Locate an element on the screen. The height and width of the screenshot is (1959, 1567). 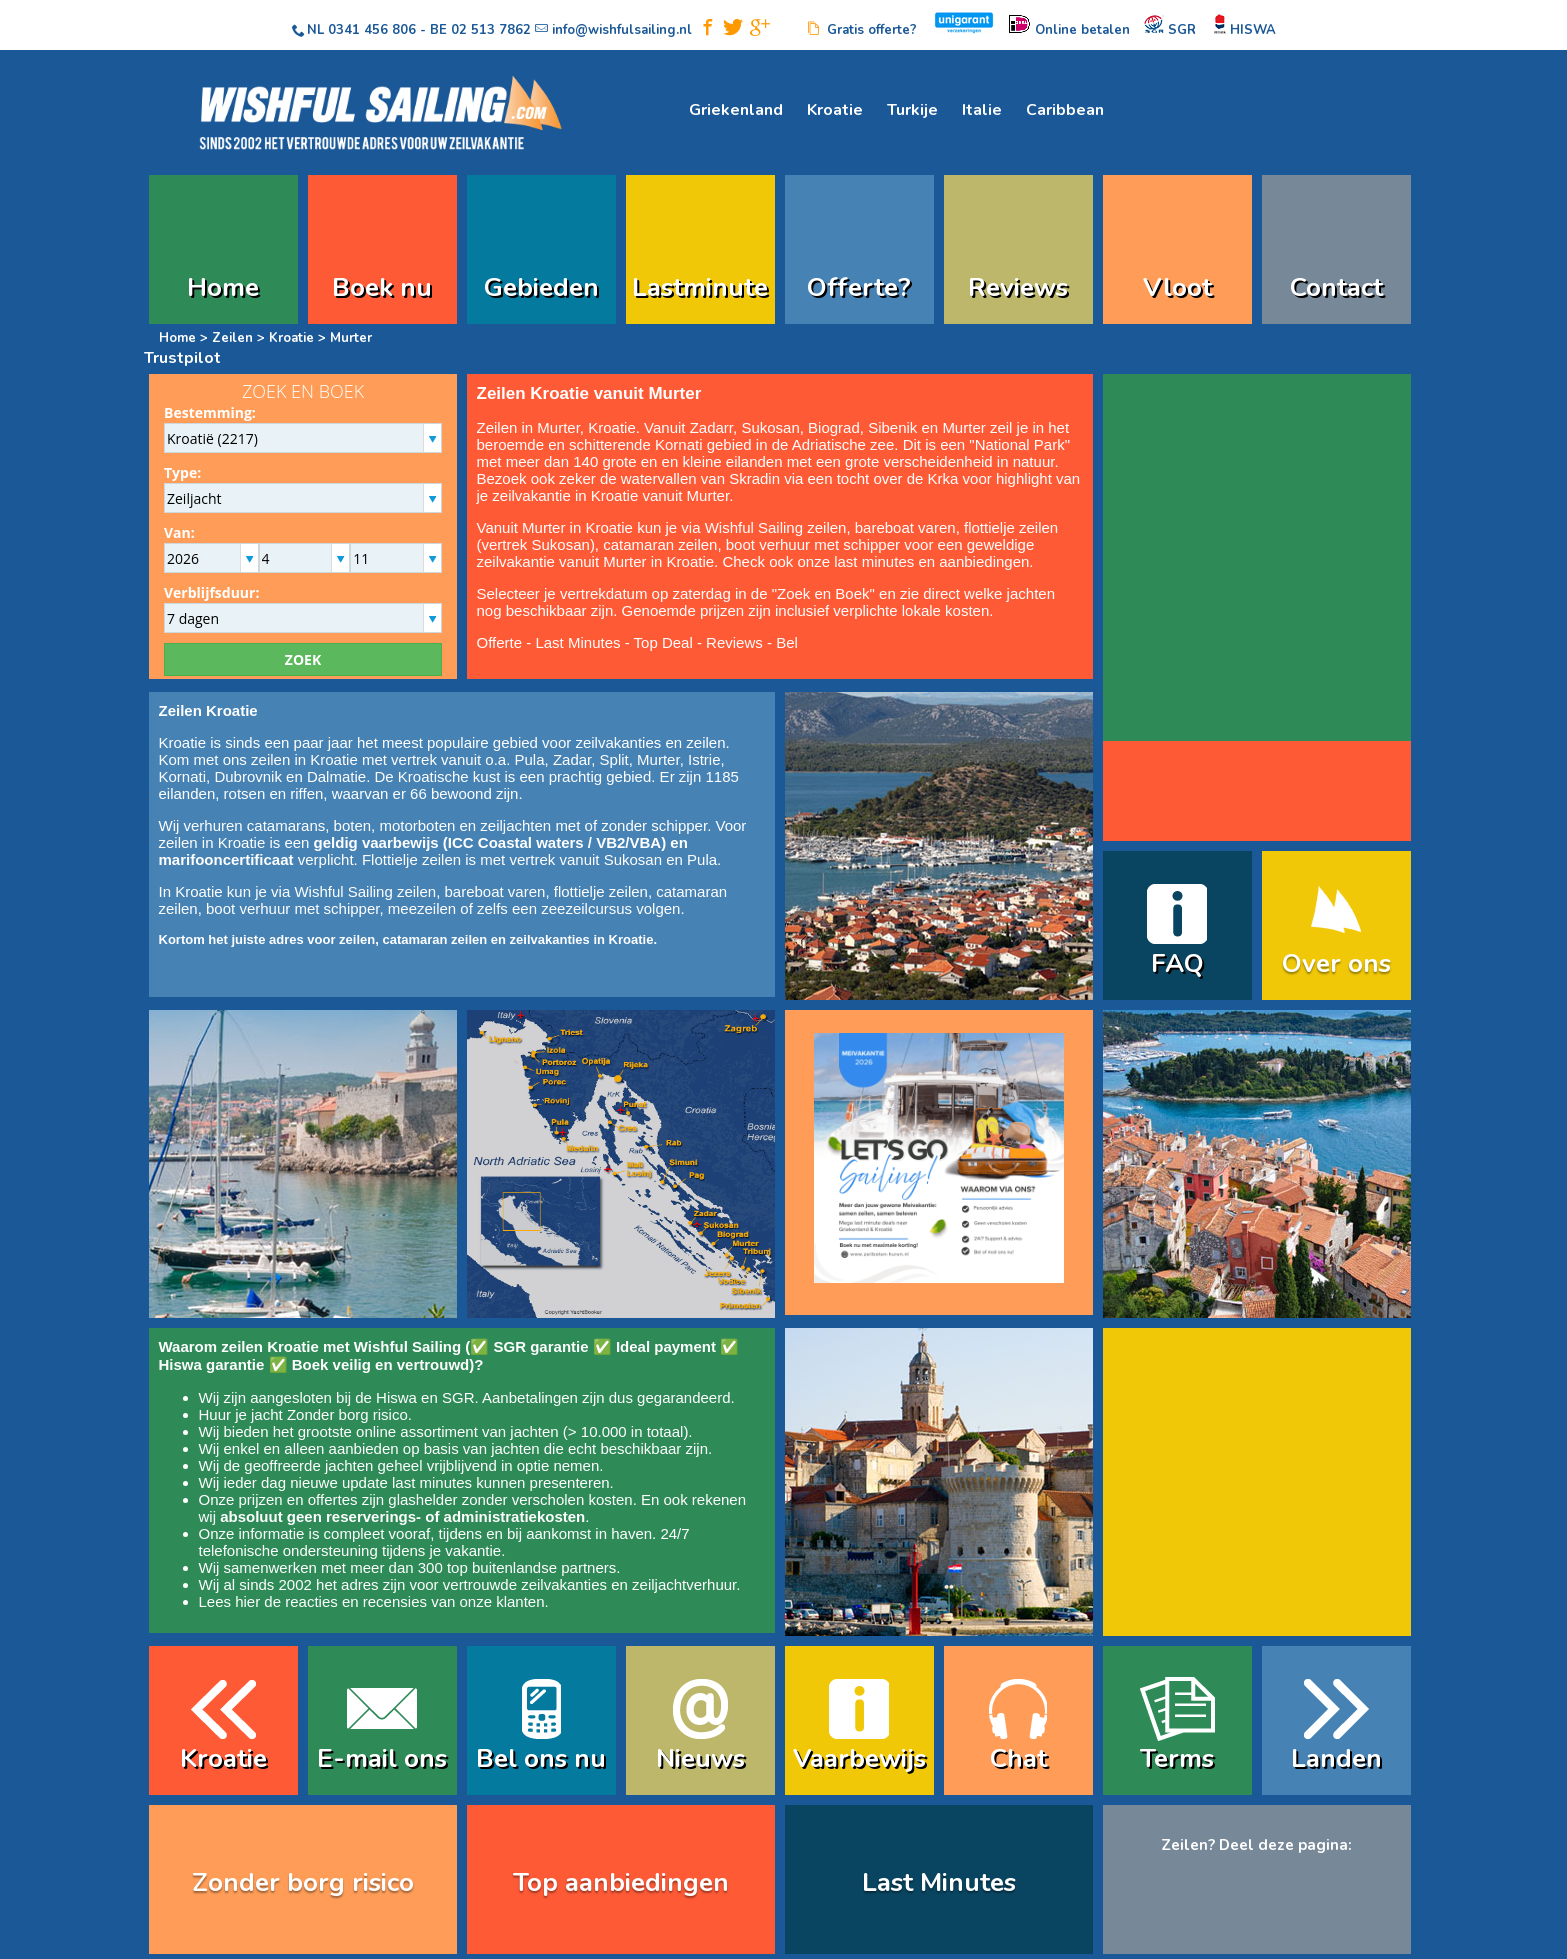
Bel is located at coordinates (787, 642).